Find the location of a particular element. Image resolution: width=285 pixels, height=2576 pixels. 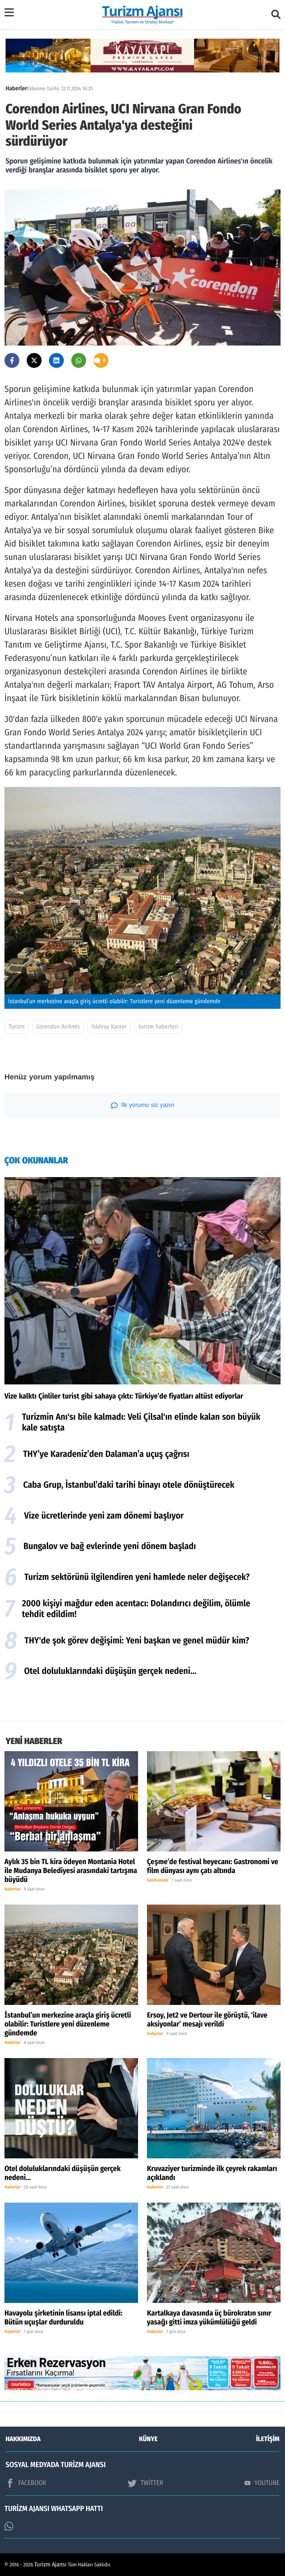

Gastronomi is located at coordinates (157, 1880).